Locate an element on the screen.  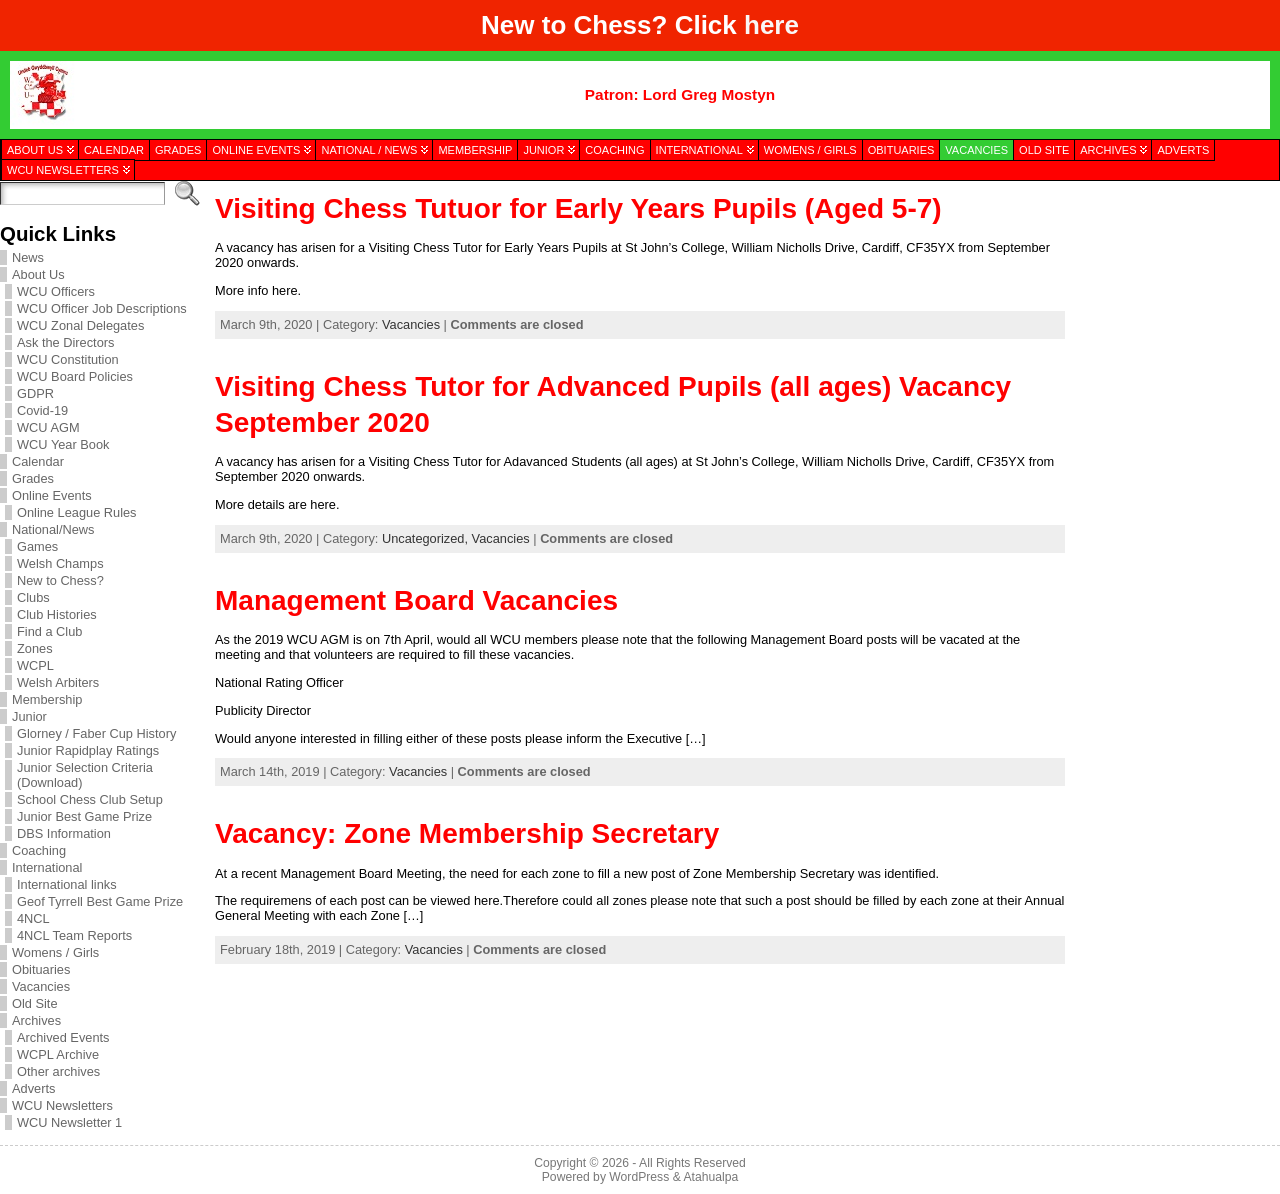
Welsh Arbiters is located at coordinates (58, 682).